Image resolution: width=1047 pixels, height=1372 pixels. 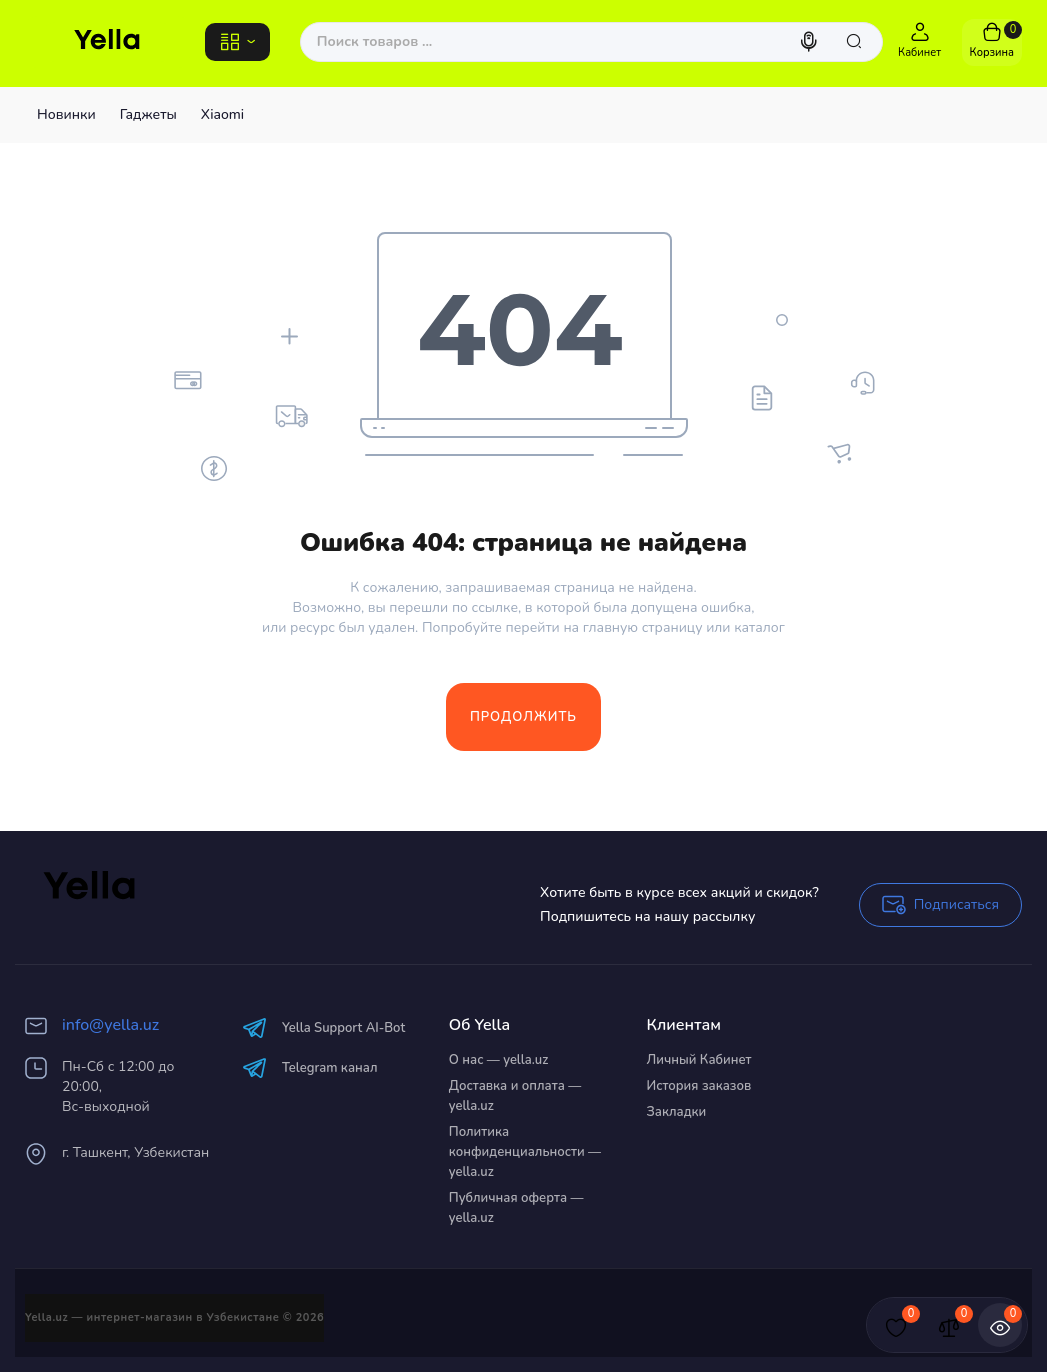 I want to click on [Catalog], so click(x=237, y=42).